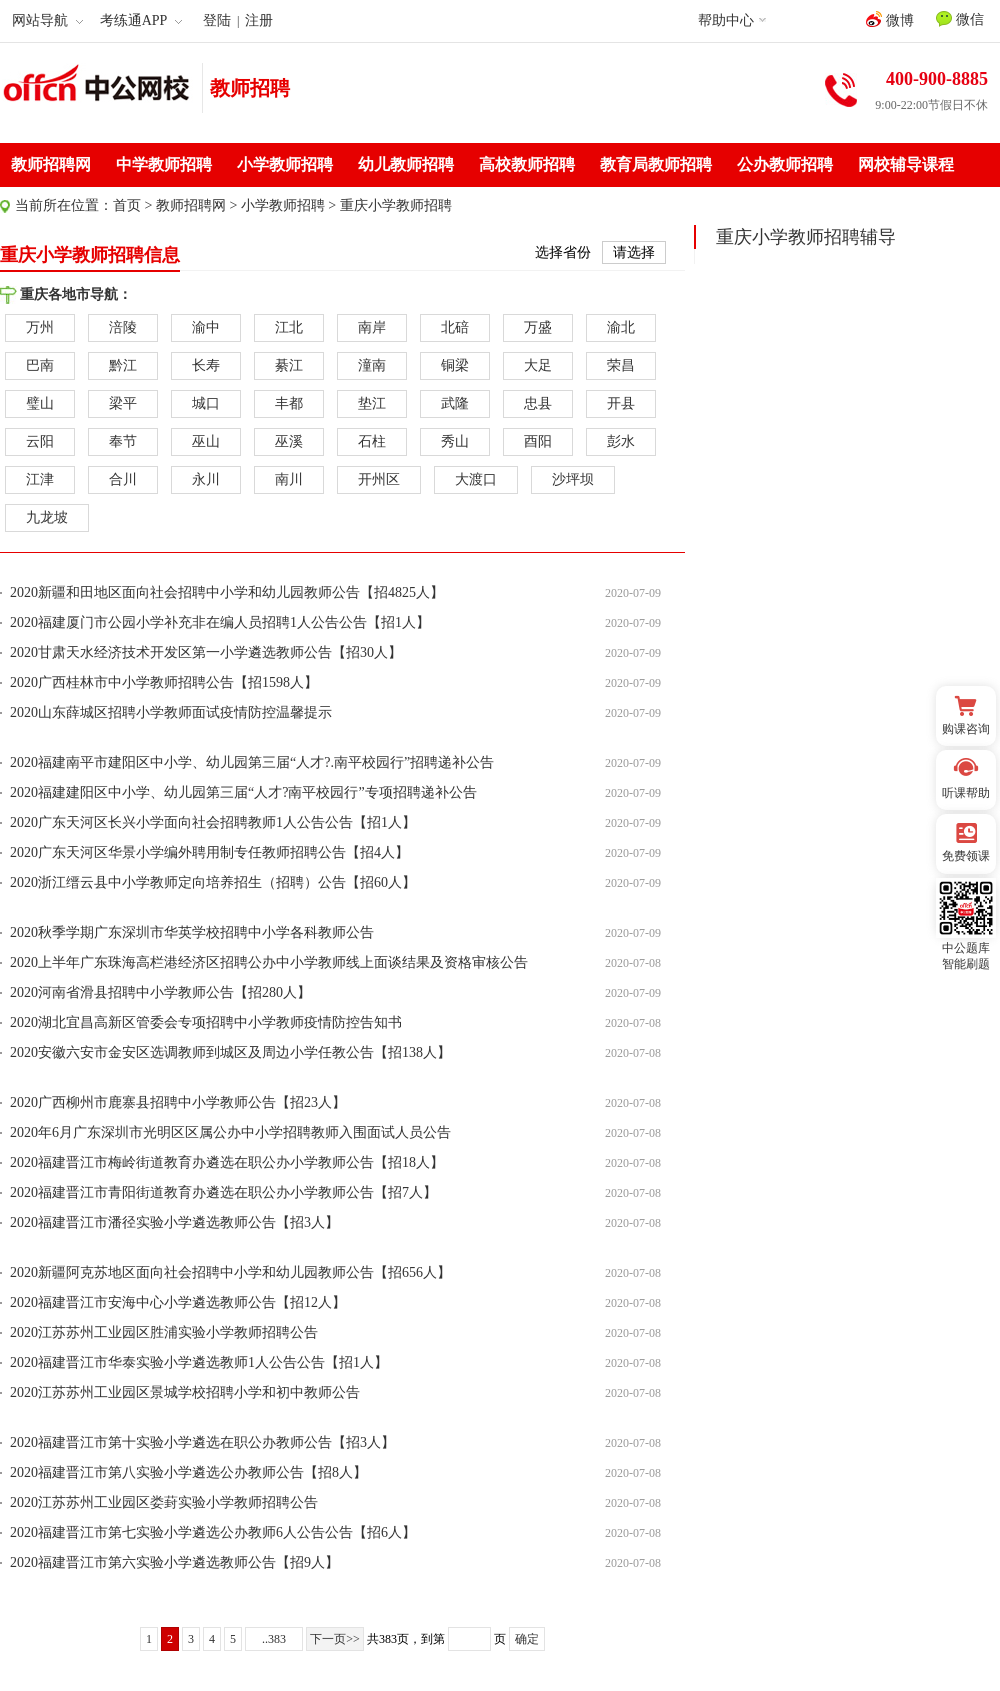 The width and height of the screenshot is (1000, 1691). What do you see at coordinates (455, 403) in the screenshot?
I see `武隆` at bounding box center [455, 403].